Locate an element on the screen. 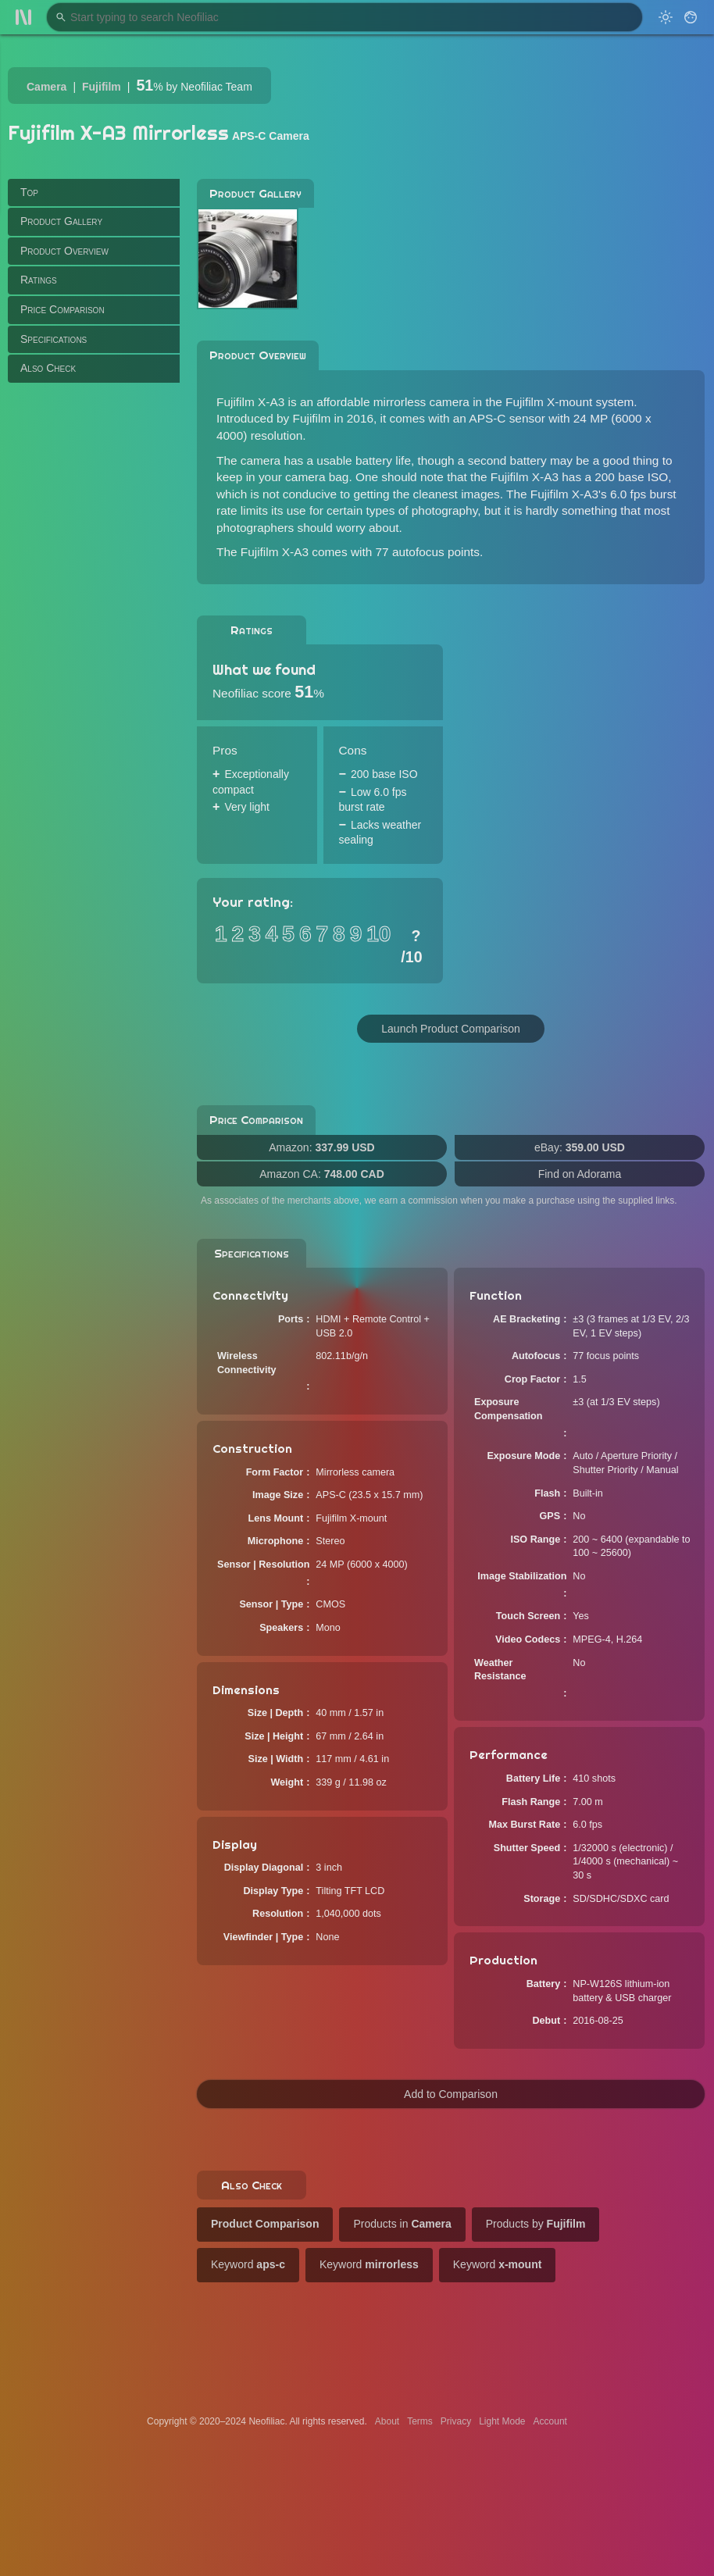 The image size is (714, 2576). Keyword is located at coordinates (248, 2264).